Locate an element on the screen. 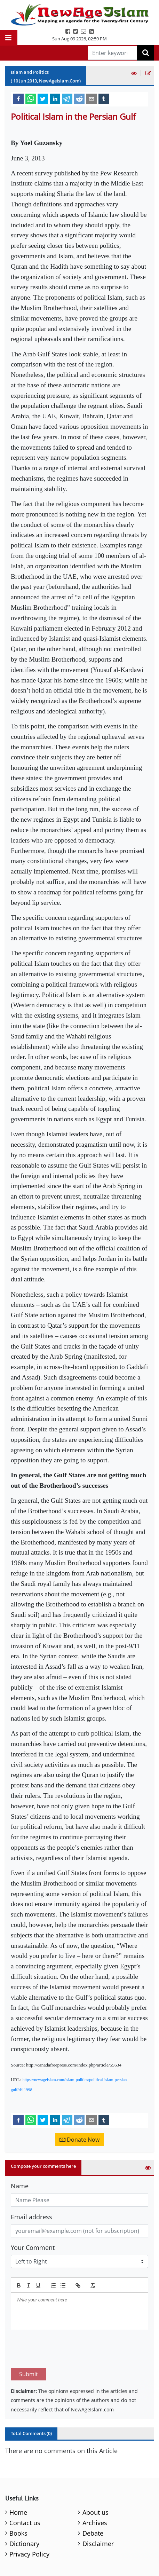  Dictionary is located at coordinates (24, 2511).